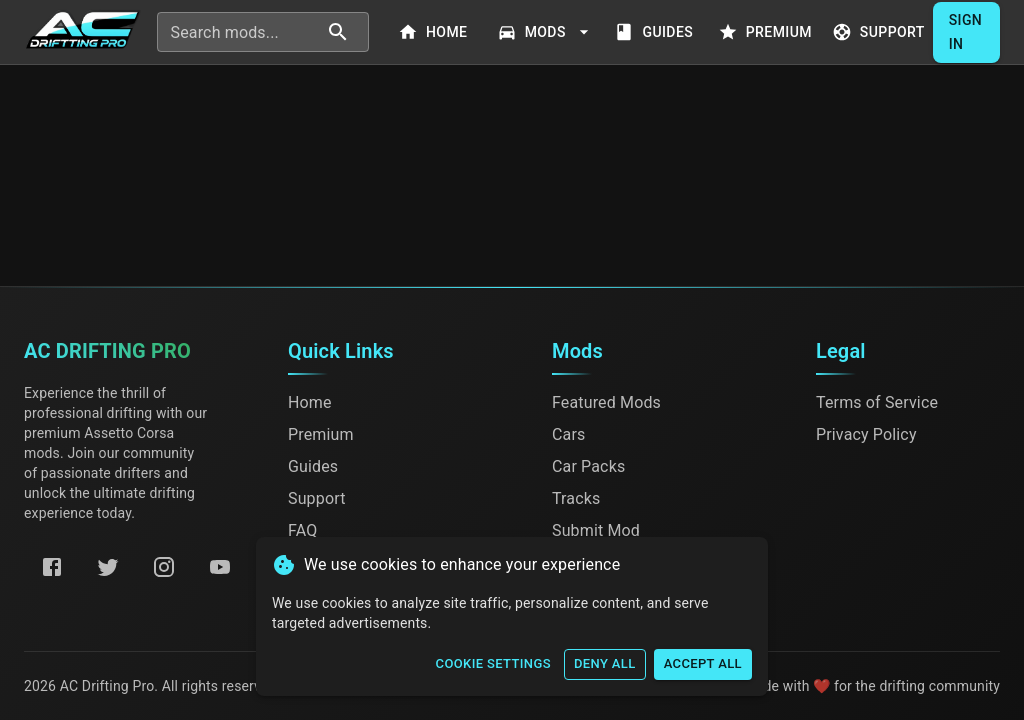  Describe the element at coordinates (656, 32) in the screenshot. I see `Guides` at that location.